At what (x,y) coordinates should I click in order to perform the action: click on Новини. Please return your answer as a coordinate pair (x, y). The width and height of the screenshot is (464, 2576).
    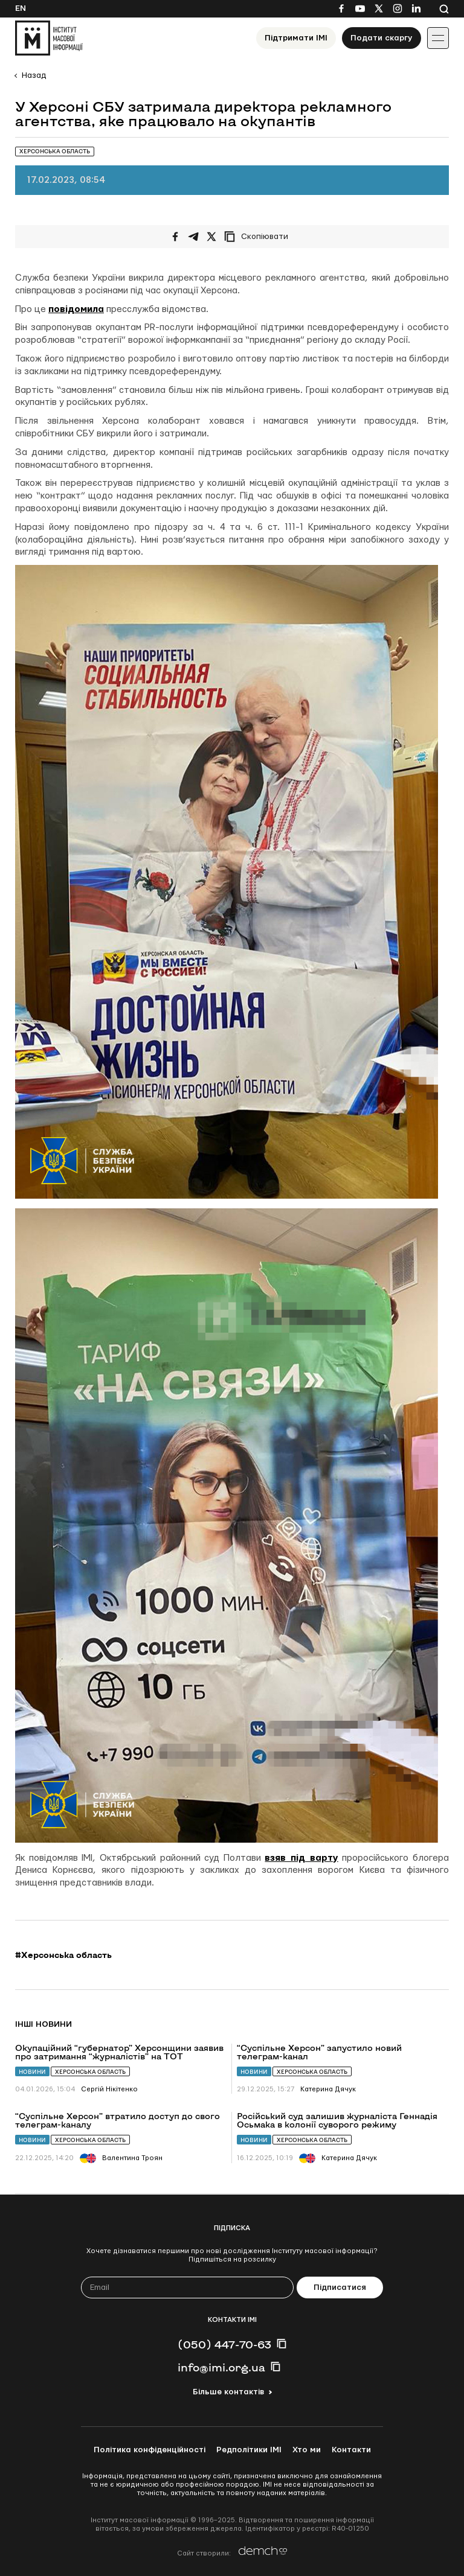
    Looking at the image, I should click on (32, 2071).